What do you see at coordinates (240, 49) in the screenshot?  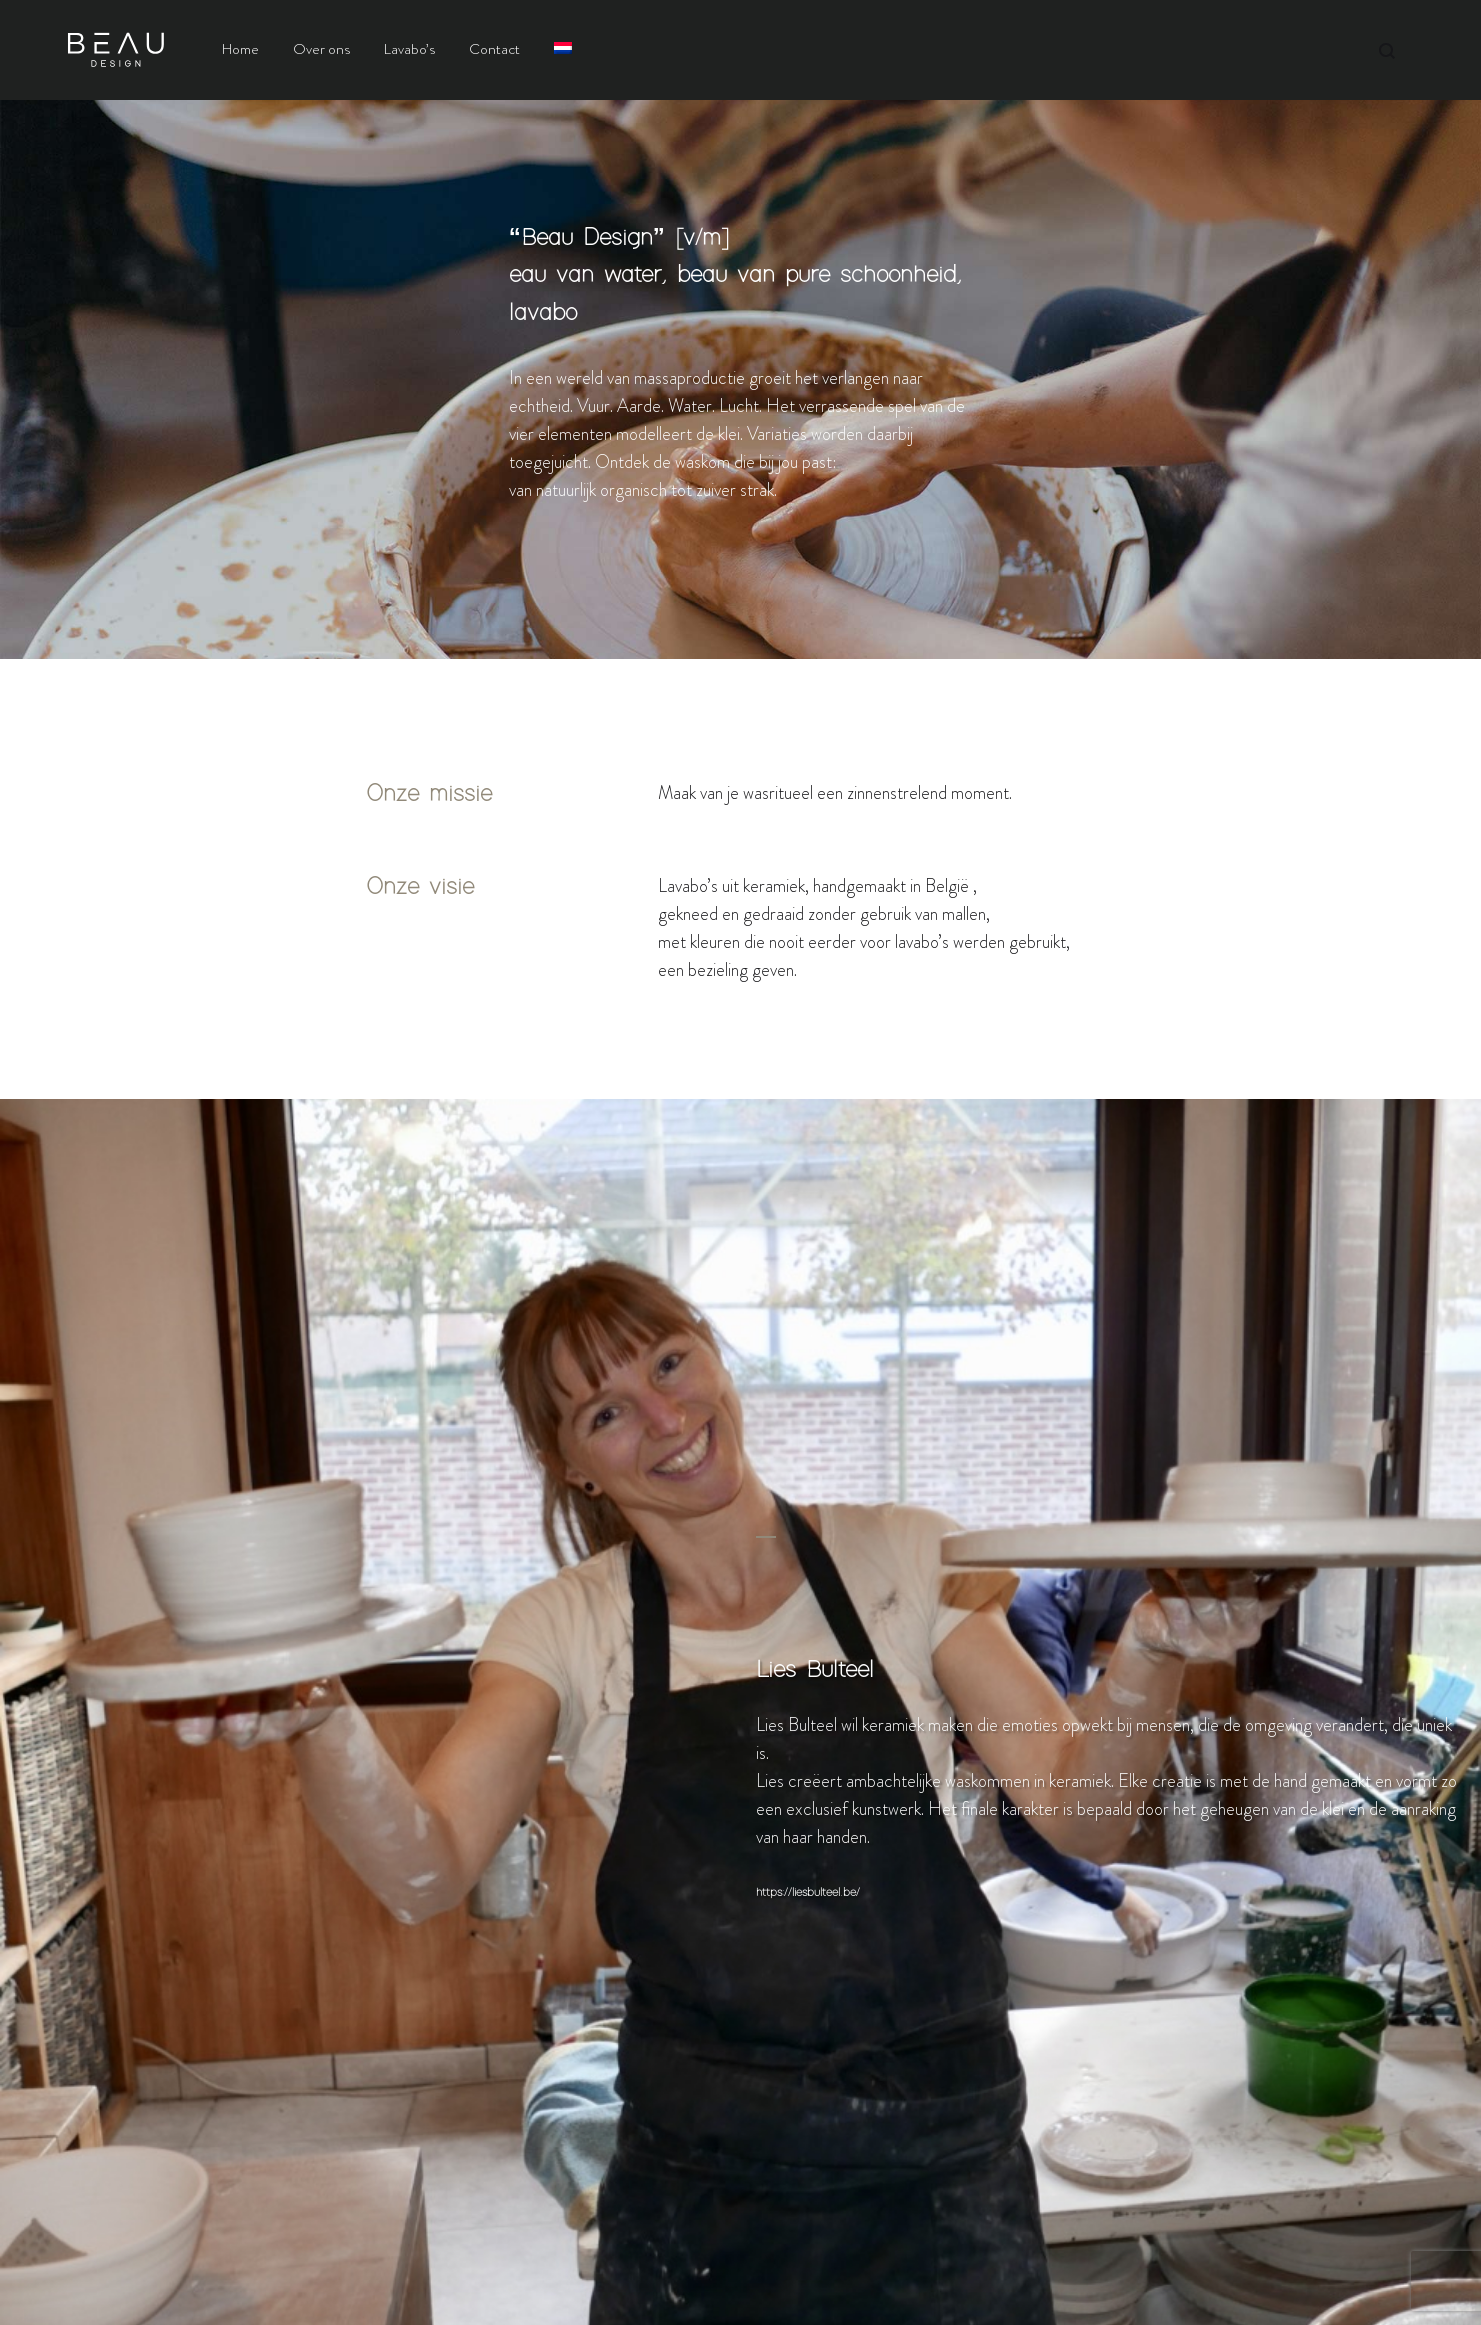 I see `Home` at bounding box center [240, 49].